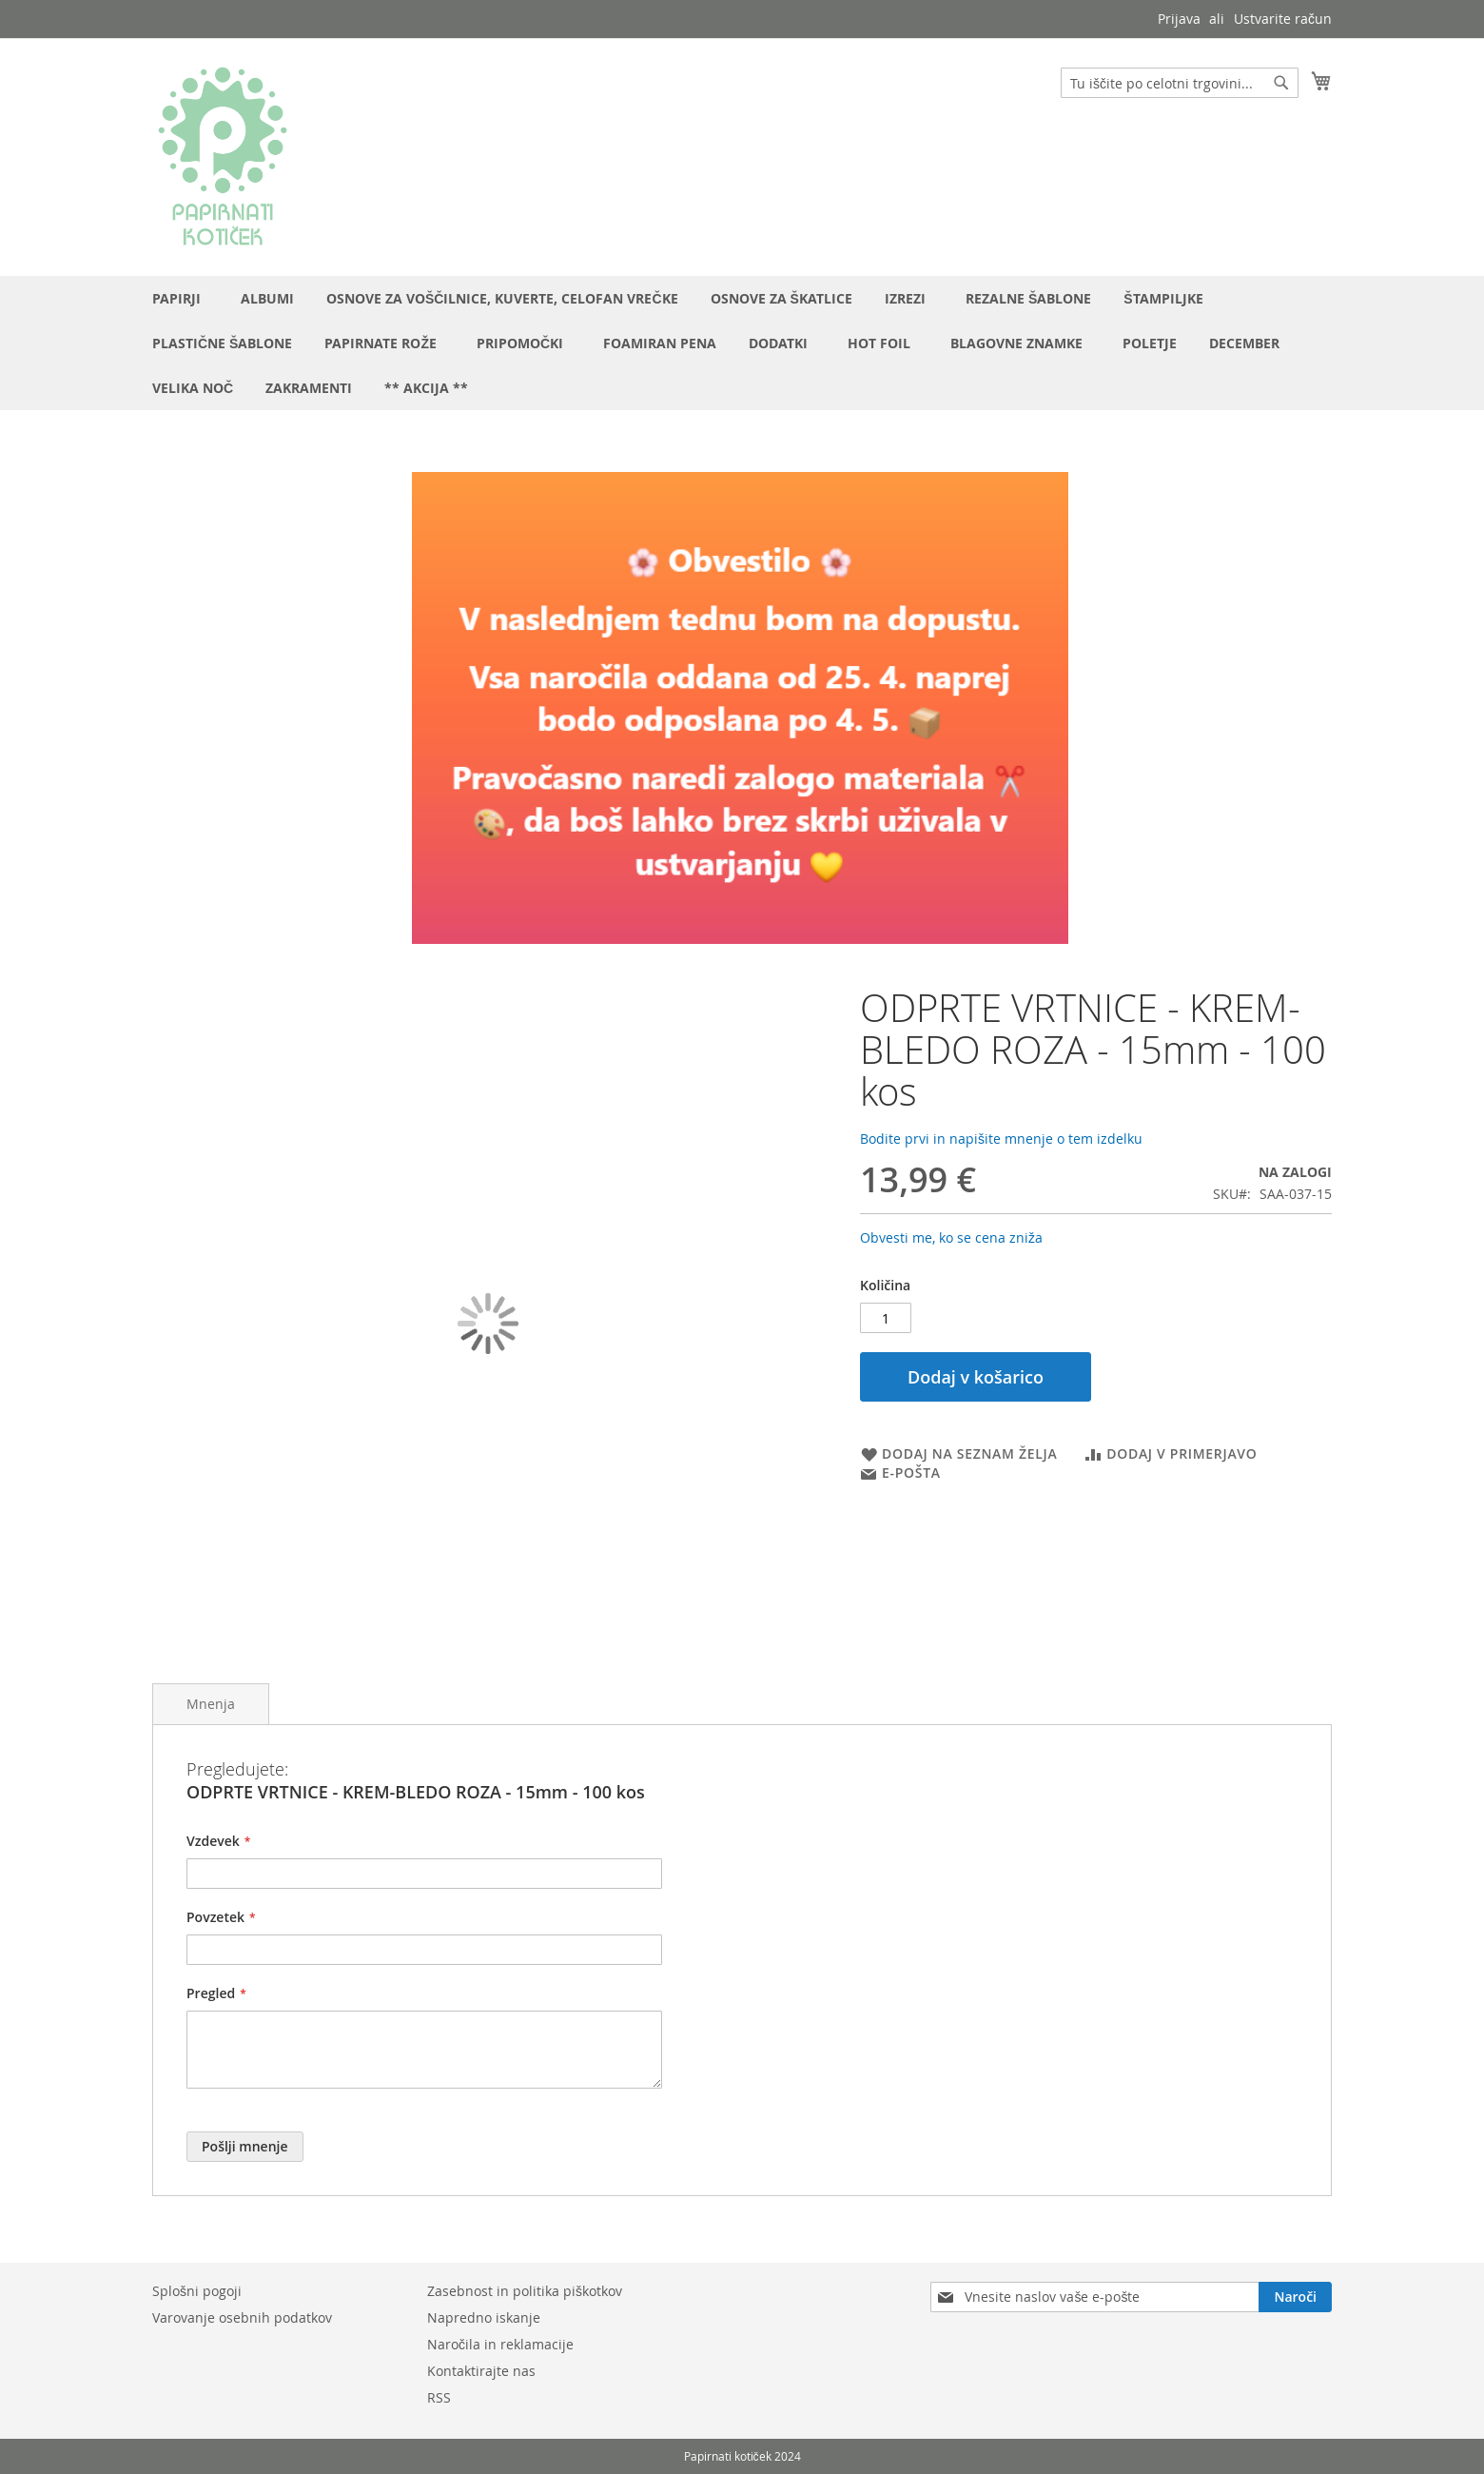 The width and height of the screenshot is (1484, 2474). I want to click on Bodite prvi in napišite mnenje o tem izdelku, so click(1001, 1138).